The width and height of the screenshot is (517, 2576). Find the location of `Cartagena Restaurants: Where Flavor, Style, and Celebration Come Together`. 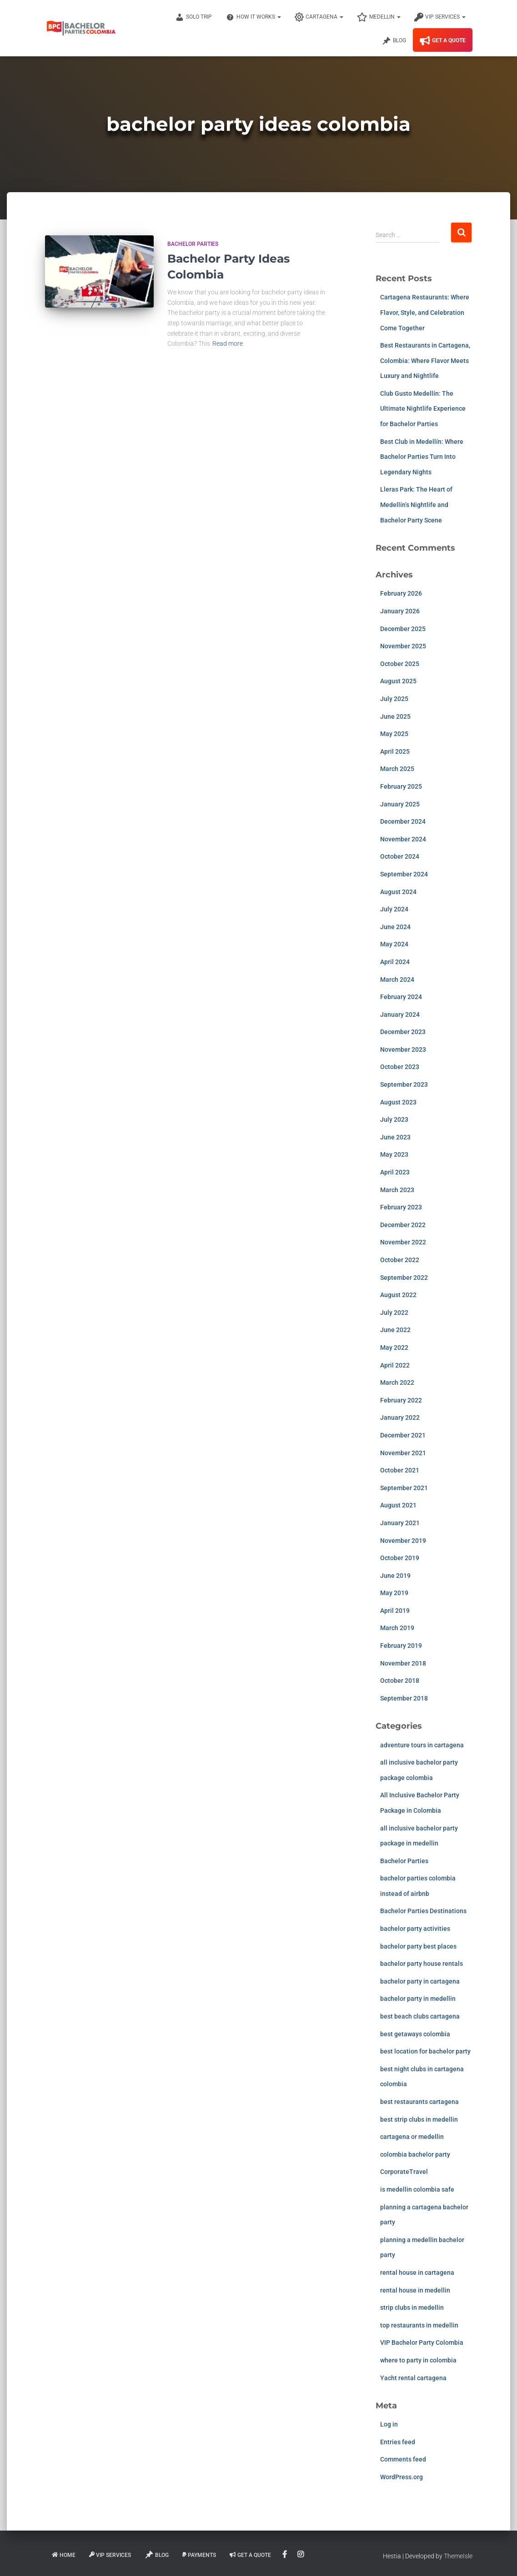

Cartagena Restaurants: Where Flavor, Style, and Celebration Come Together is located at coordinates (424, 312).